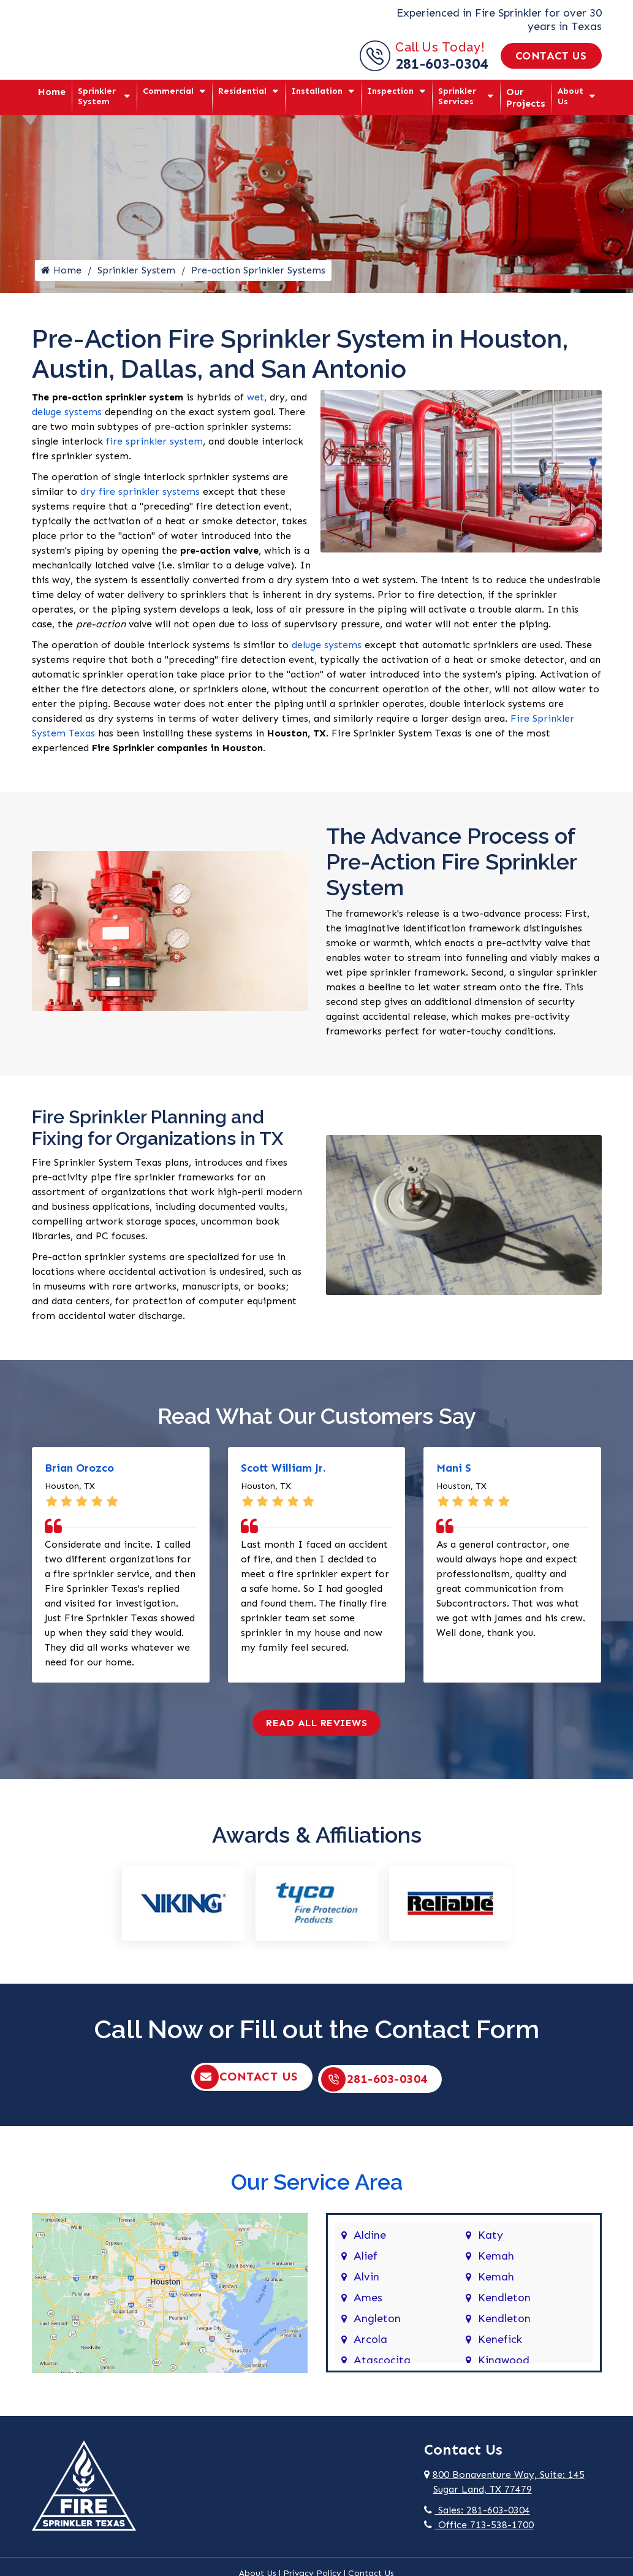 This screenshot has height=2576, width=633. Describe the element at coordinates (479, 2529) in the screenshot. I see `Office 713-538-1700` at that location.